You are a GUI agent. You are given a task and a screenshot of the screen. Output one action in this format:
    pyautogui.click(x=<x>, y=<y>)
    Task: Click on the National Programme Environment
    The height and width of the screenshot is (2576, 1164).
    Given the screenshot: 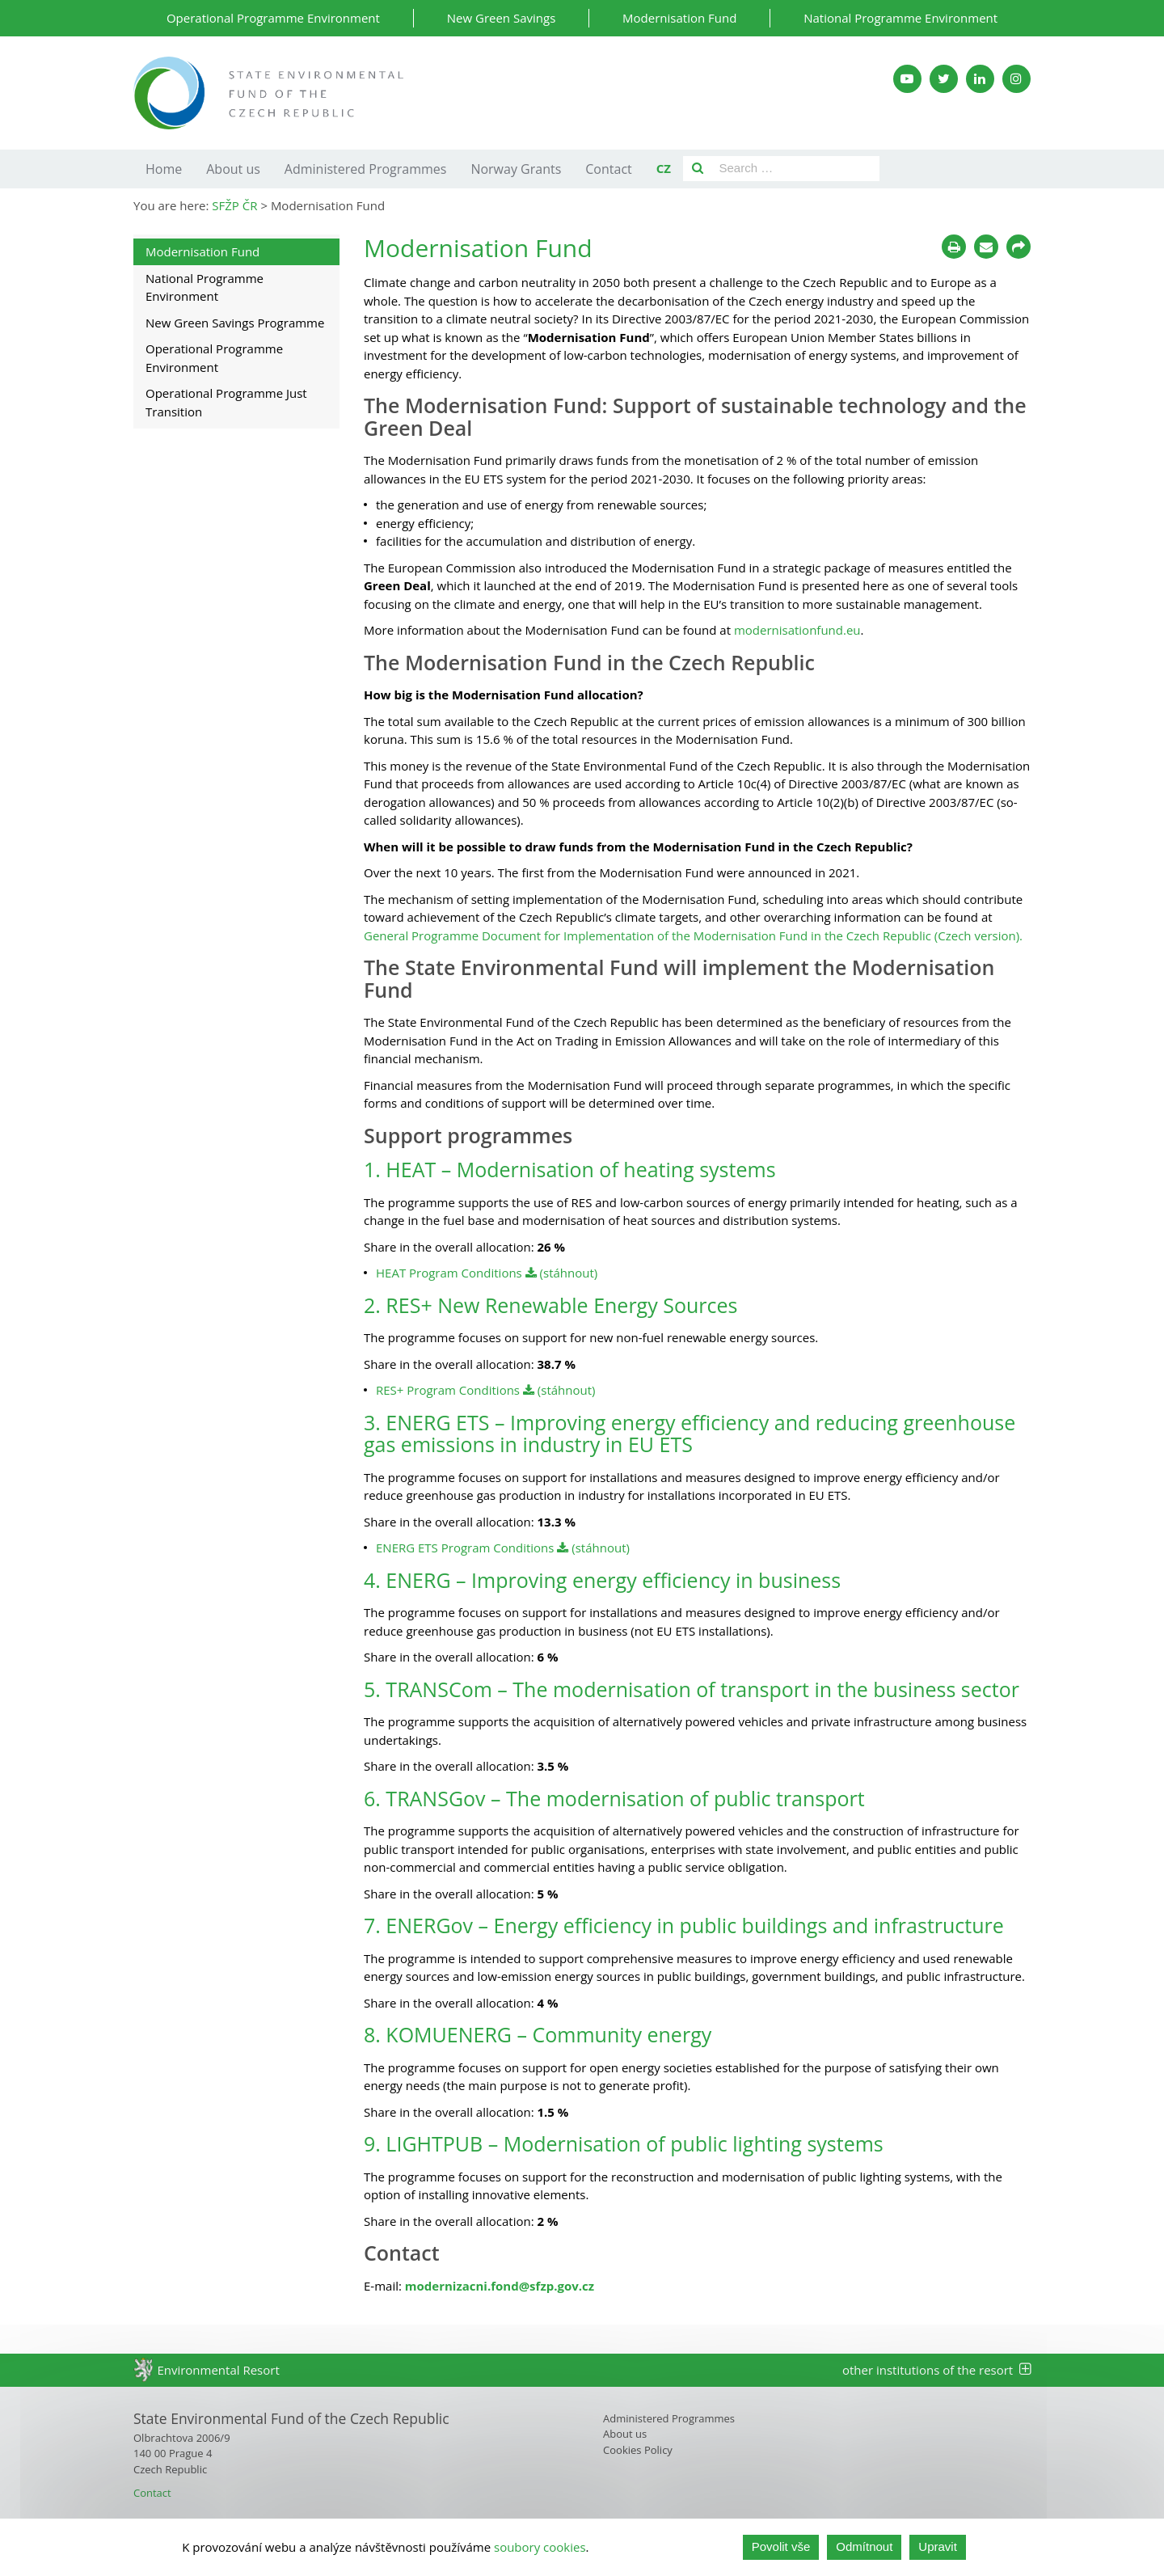 What is the action you would take?
    pyautogui.click(x=900, y=18)
    